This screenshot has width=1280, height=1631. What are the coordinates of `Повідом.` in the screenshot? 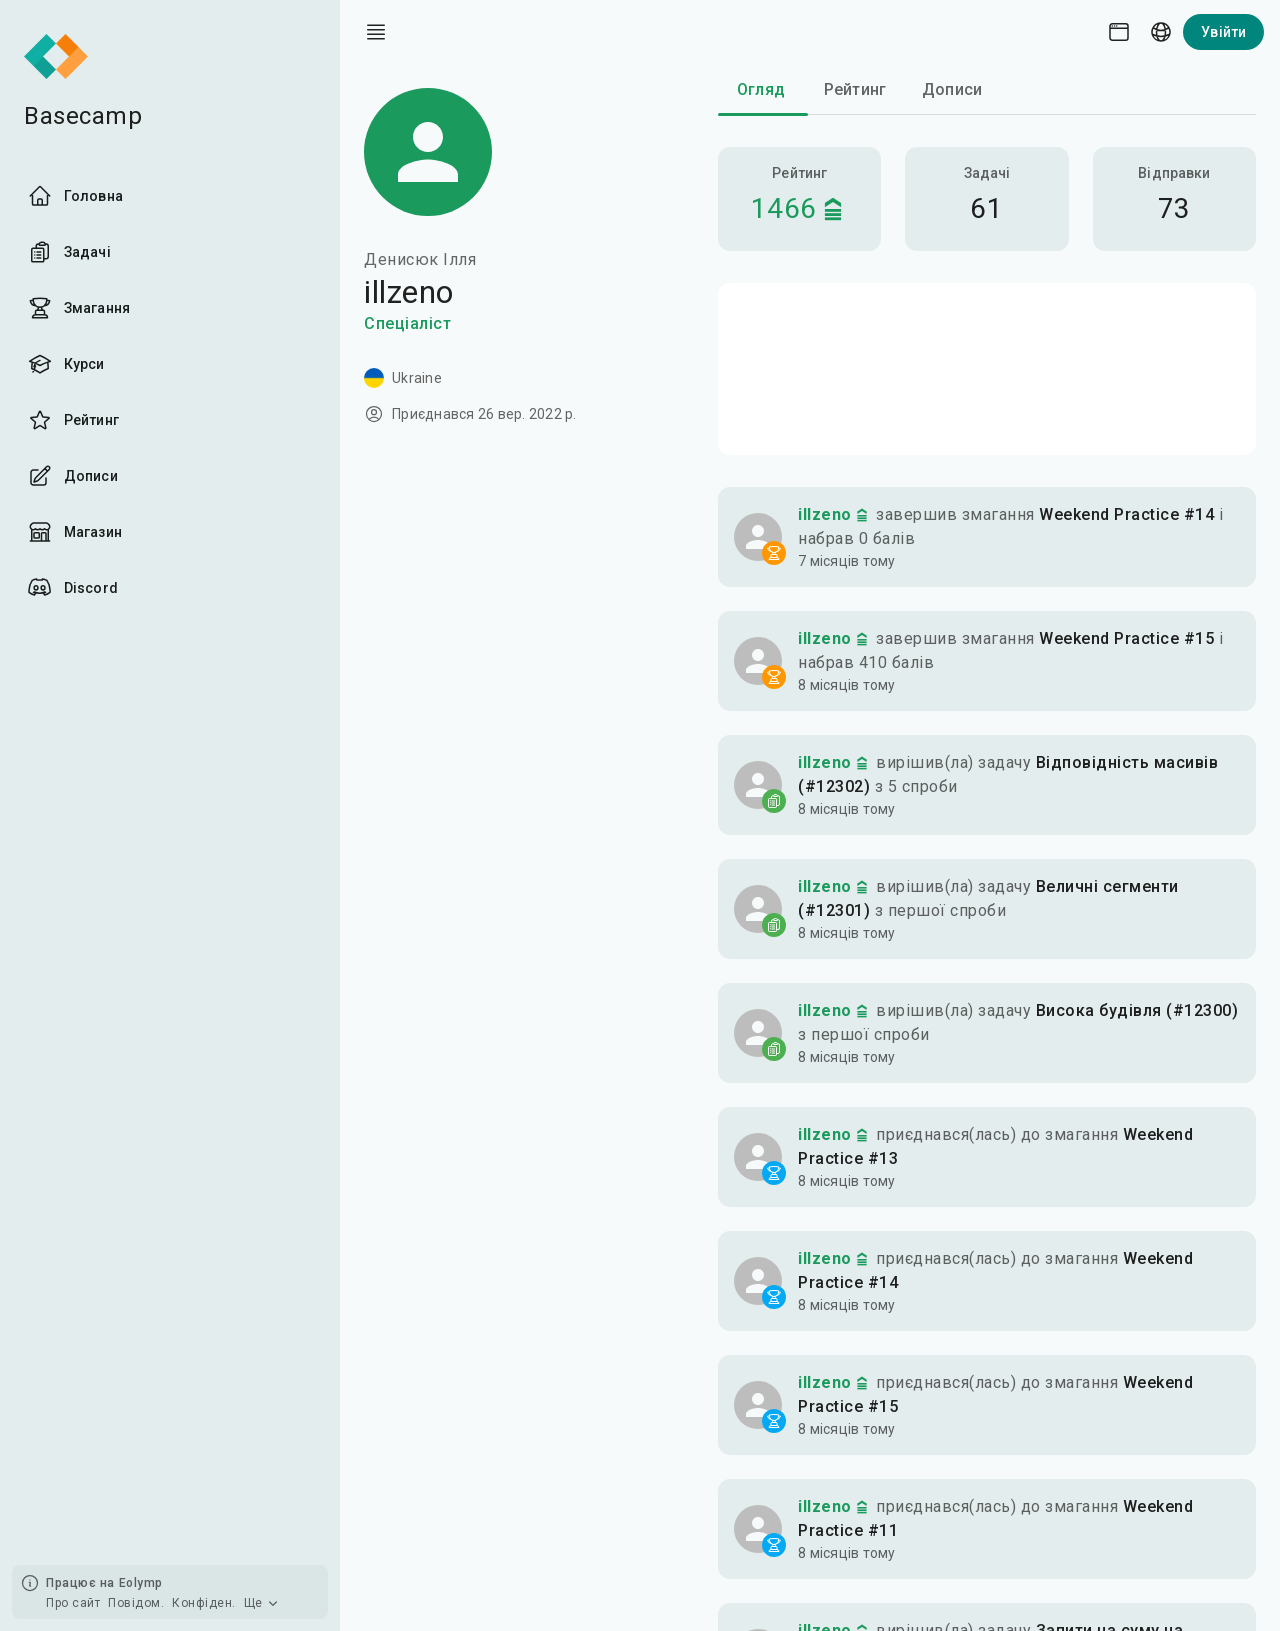 It's located at (136, 1603).